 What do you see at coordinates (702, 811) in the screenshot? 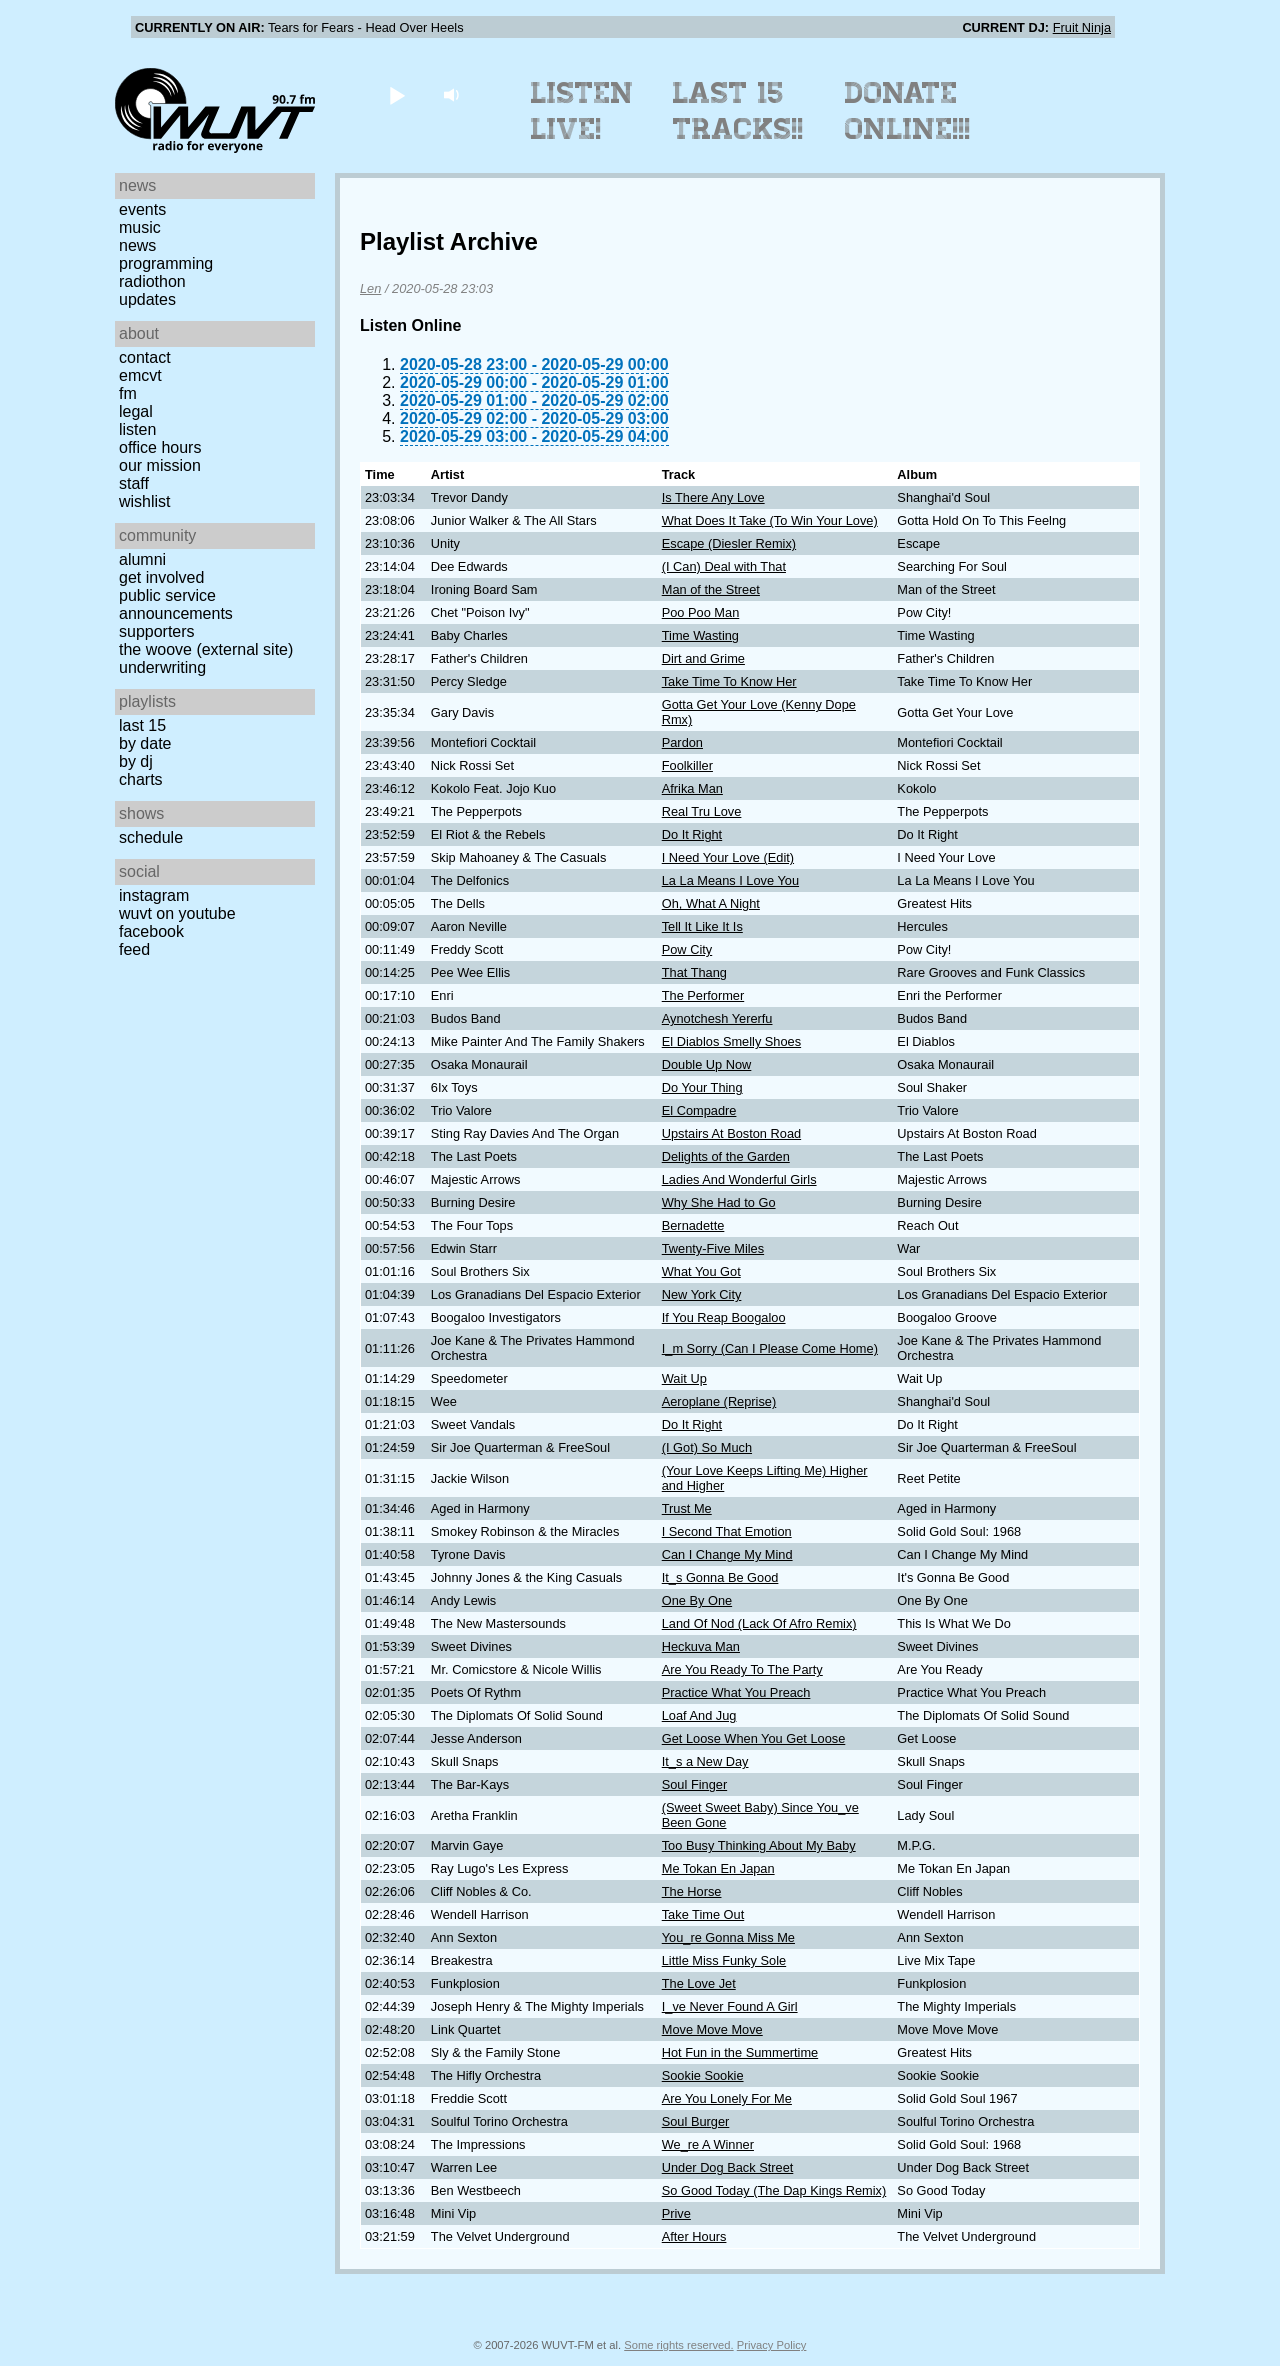
I see `Real Tru Love` at bounding box center [702, 811].